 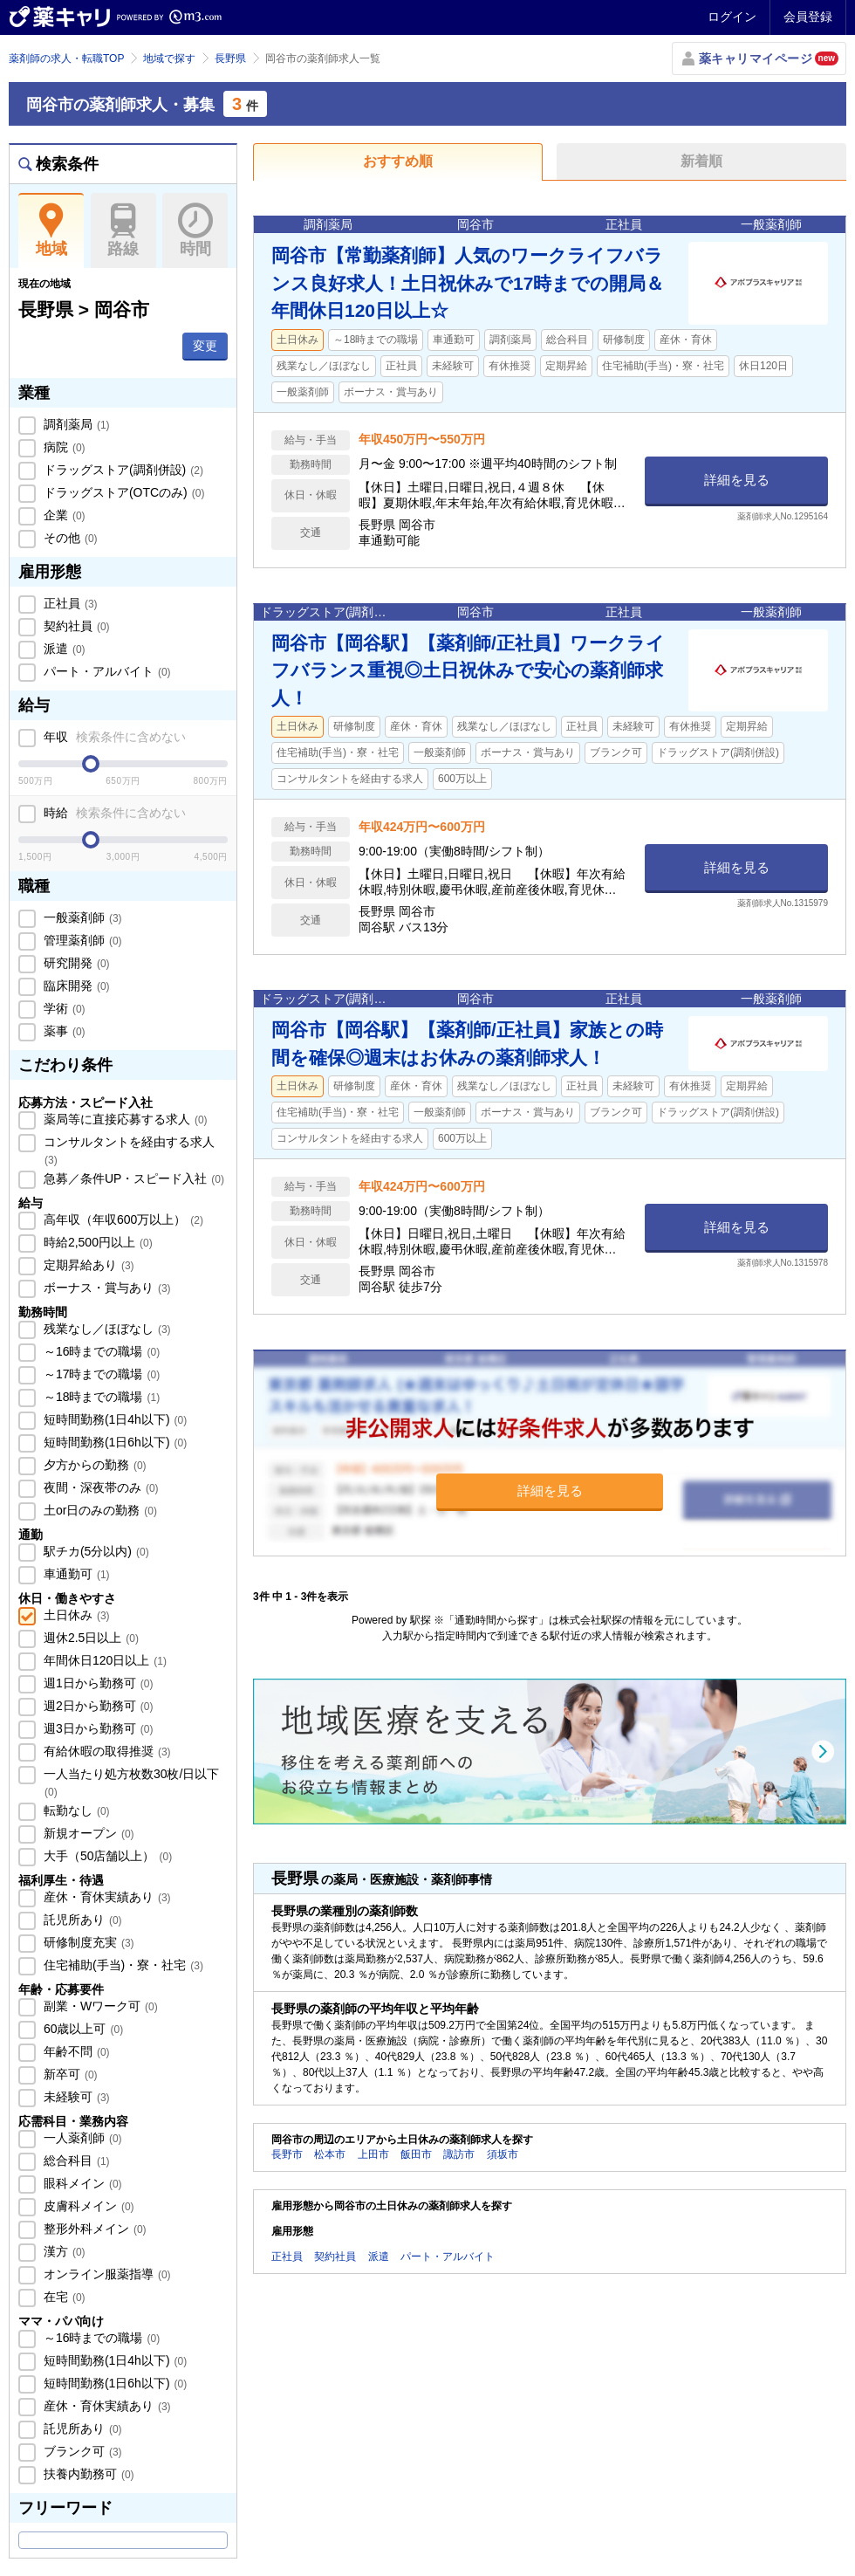 I want to click on 未経験可, so click(x=75, y=2097).